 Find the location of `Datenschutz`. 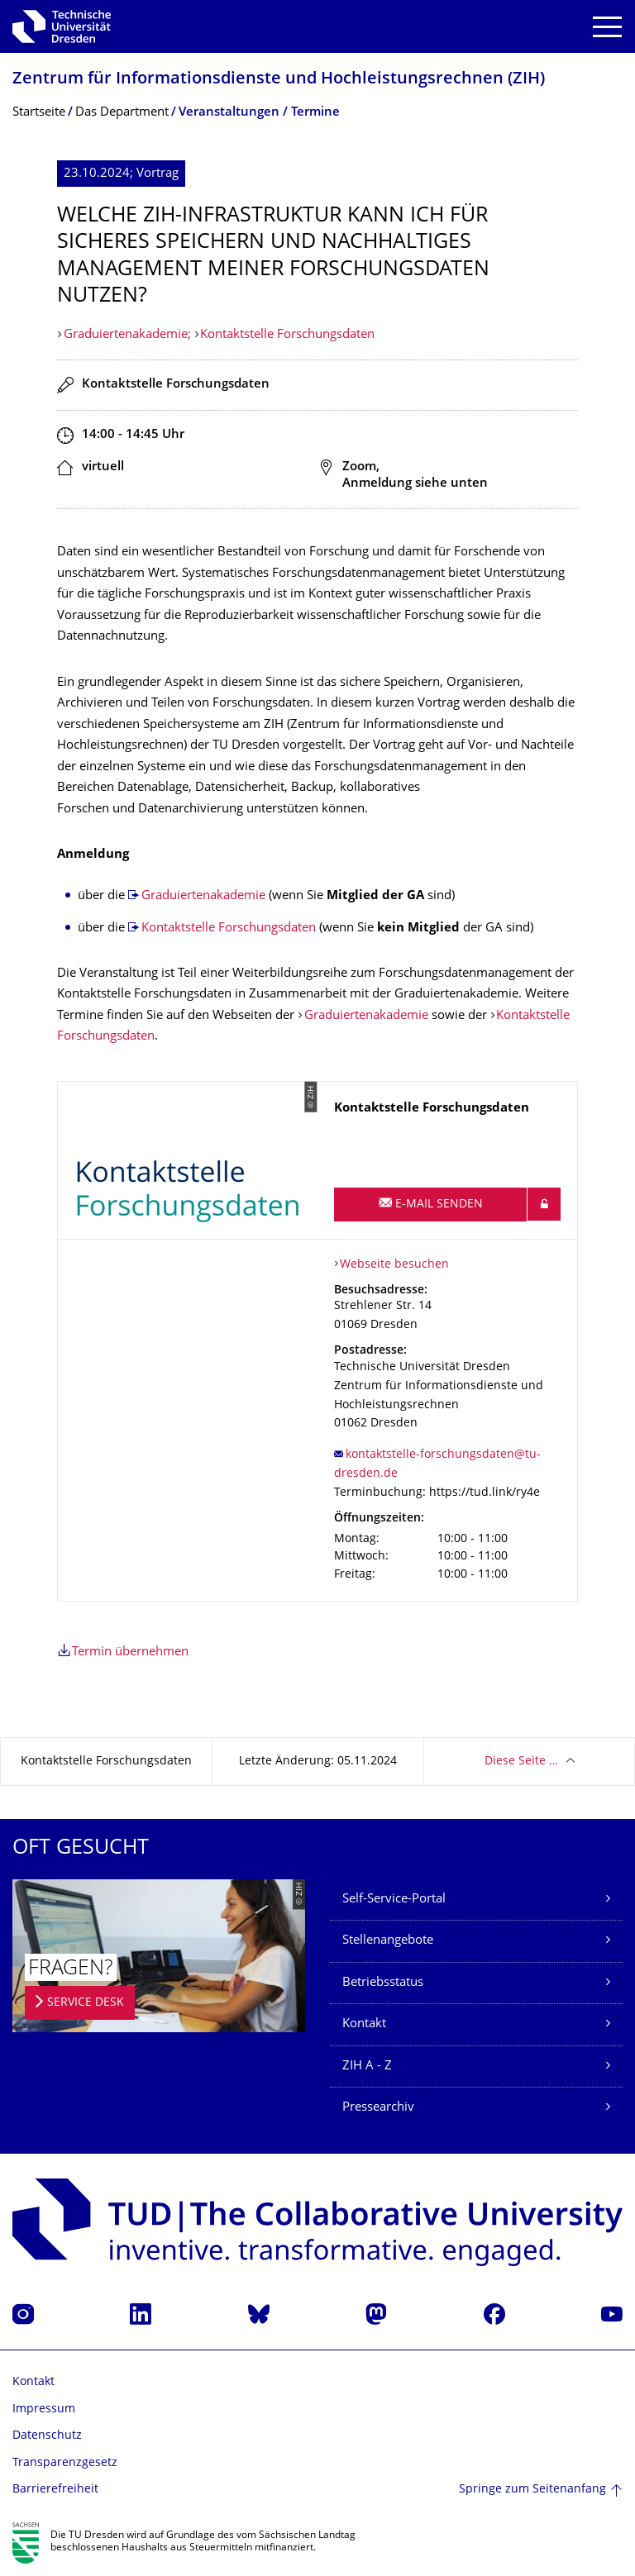

Datenschutz is located at coordinates (47, 2436).